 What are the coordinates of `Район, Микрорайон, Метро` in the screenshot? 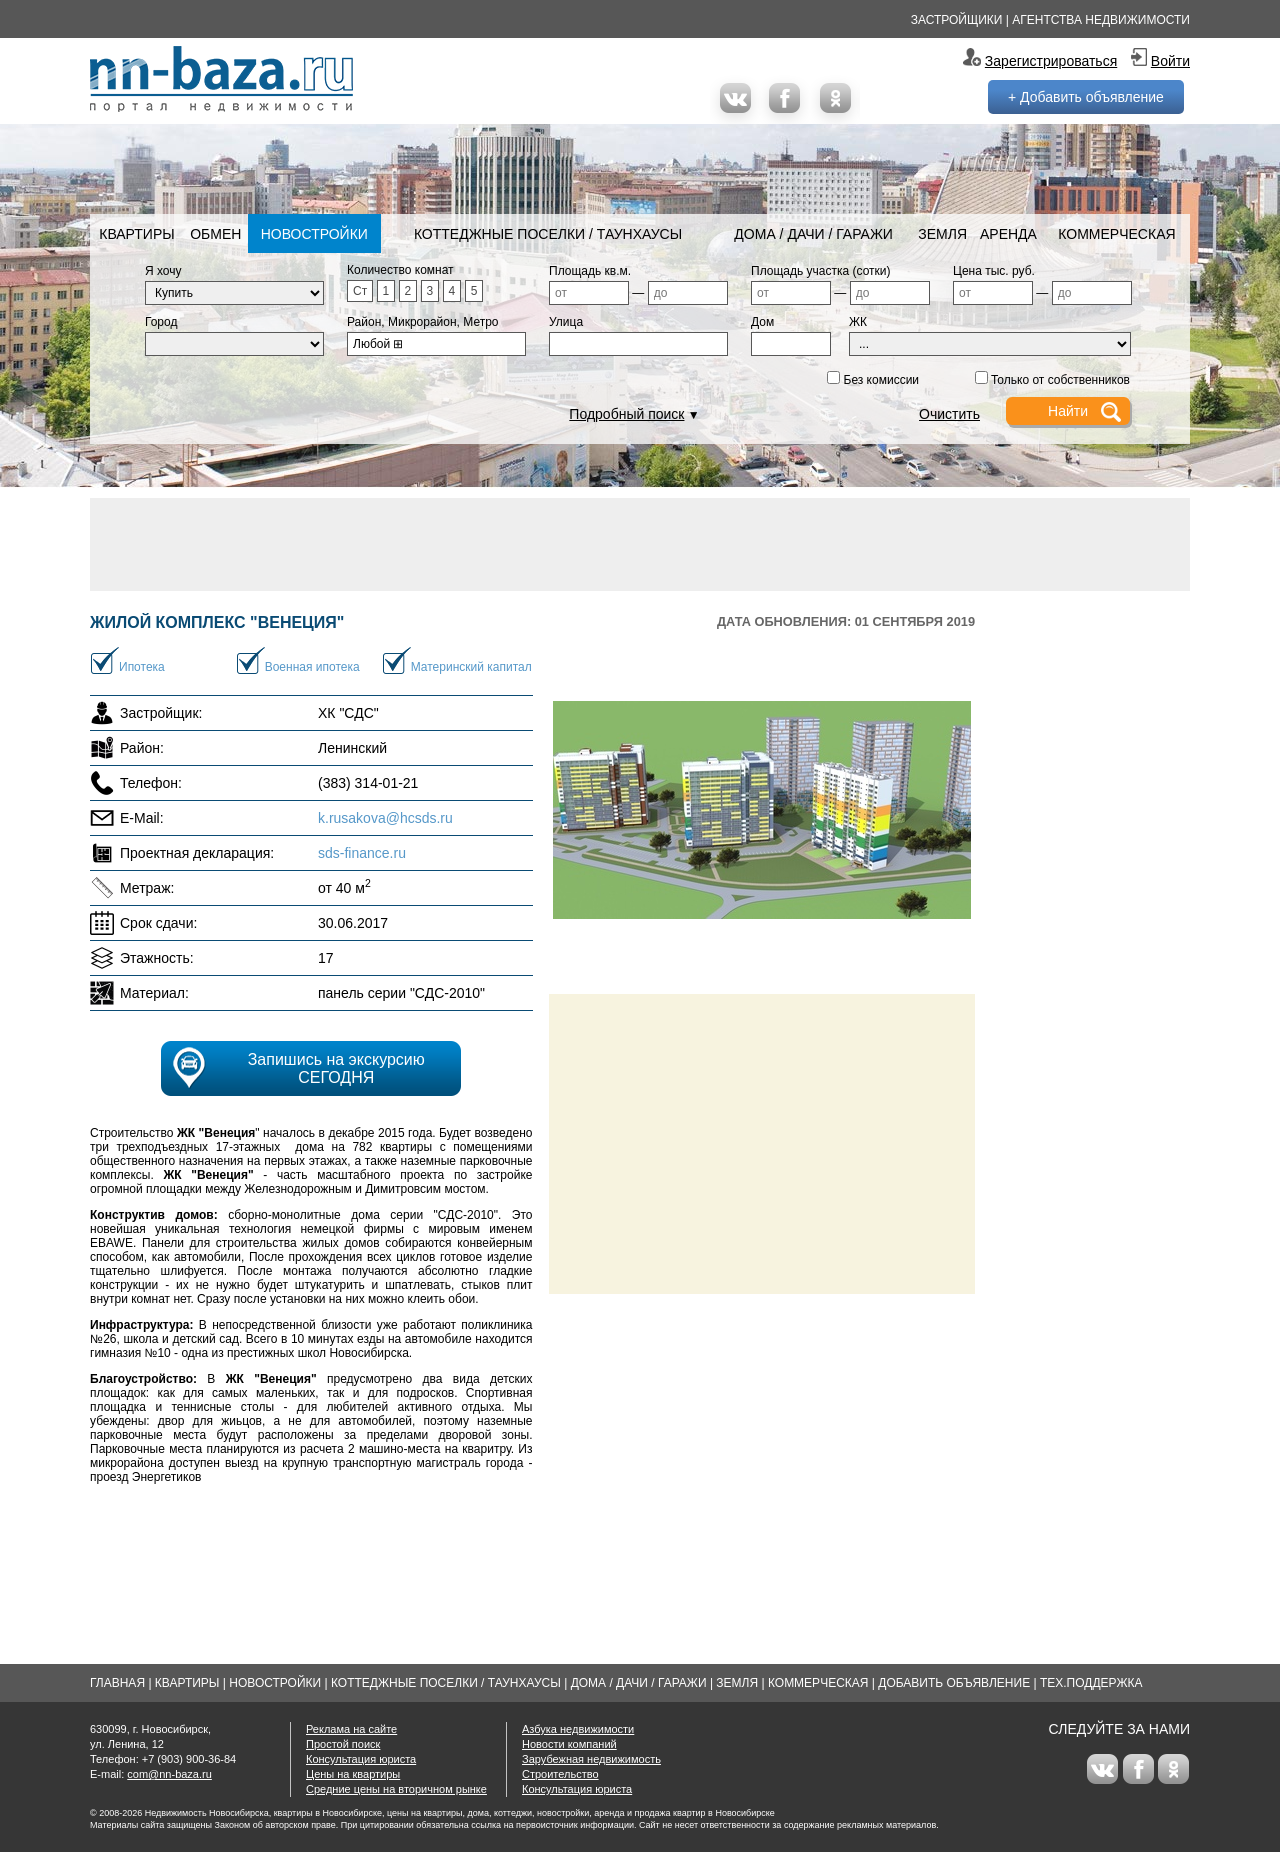 It's located at (423, 322).